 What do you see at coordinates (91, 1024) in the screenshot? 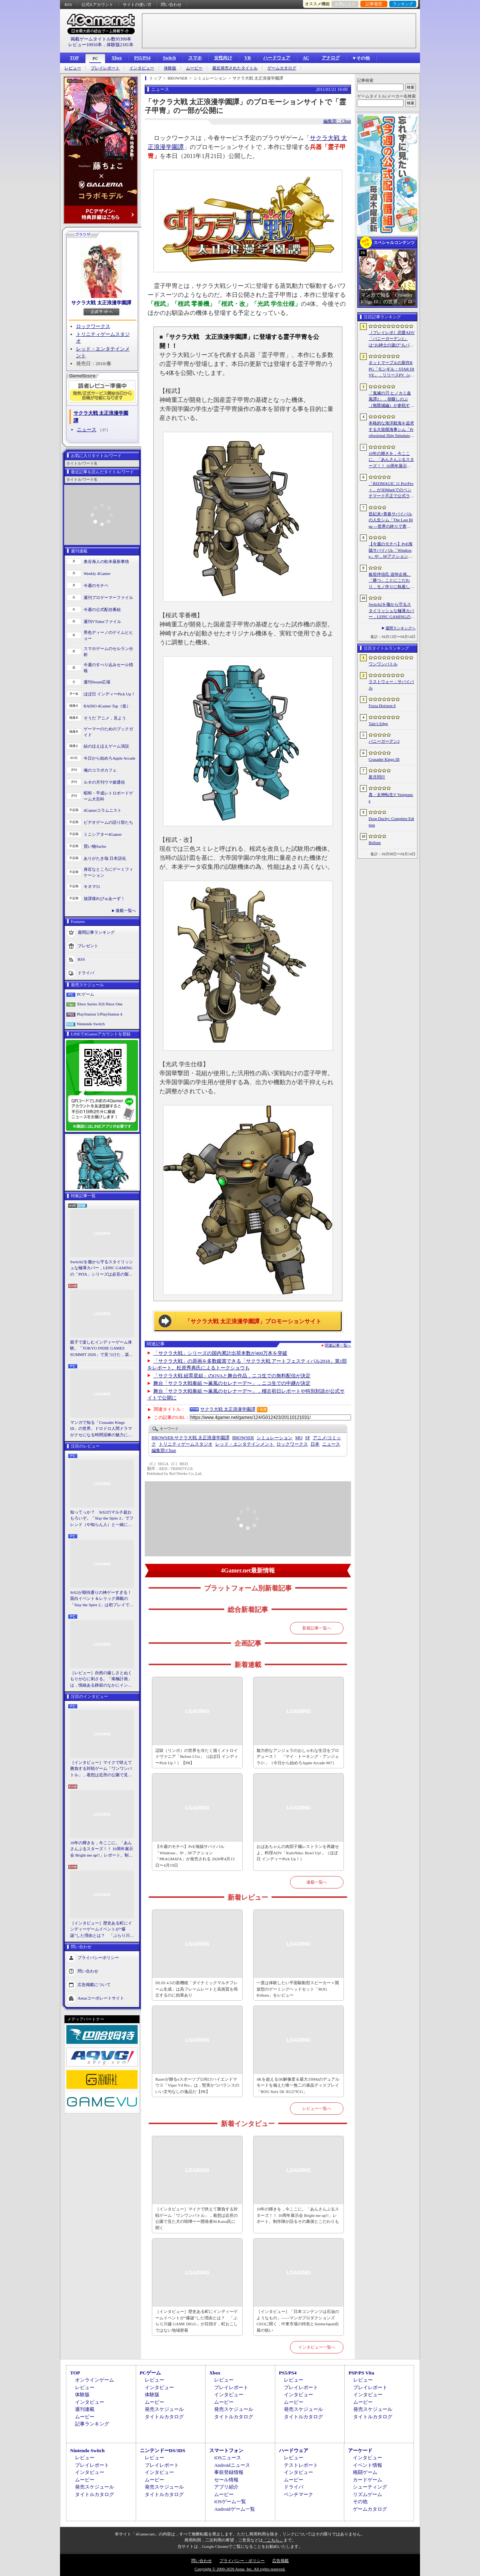
I see `Nintendo Switch` at bounding box center [91, 1024].